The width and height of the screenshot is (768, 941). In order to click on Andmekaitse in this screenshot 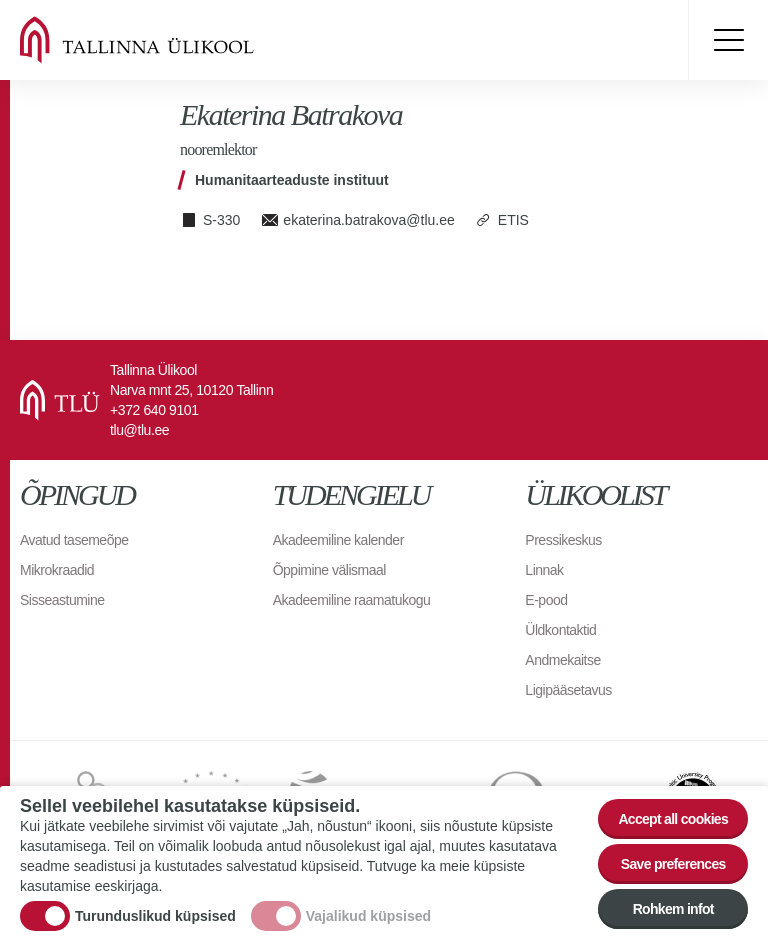, I will do `click(562, 660)`.